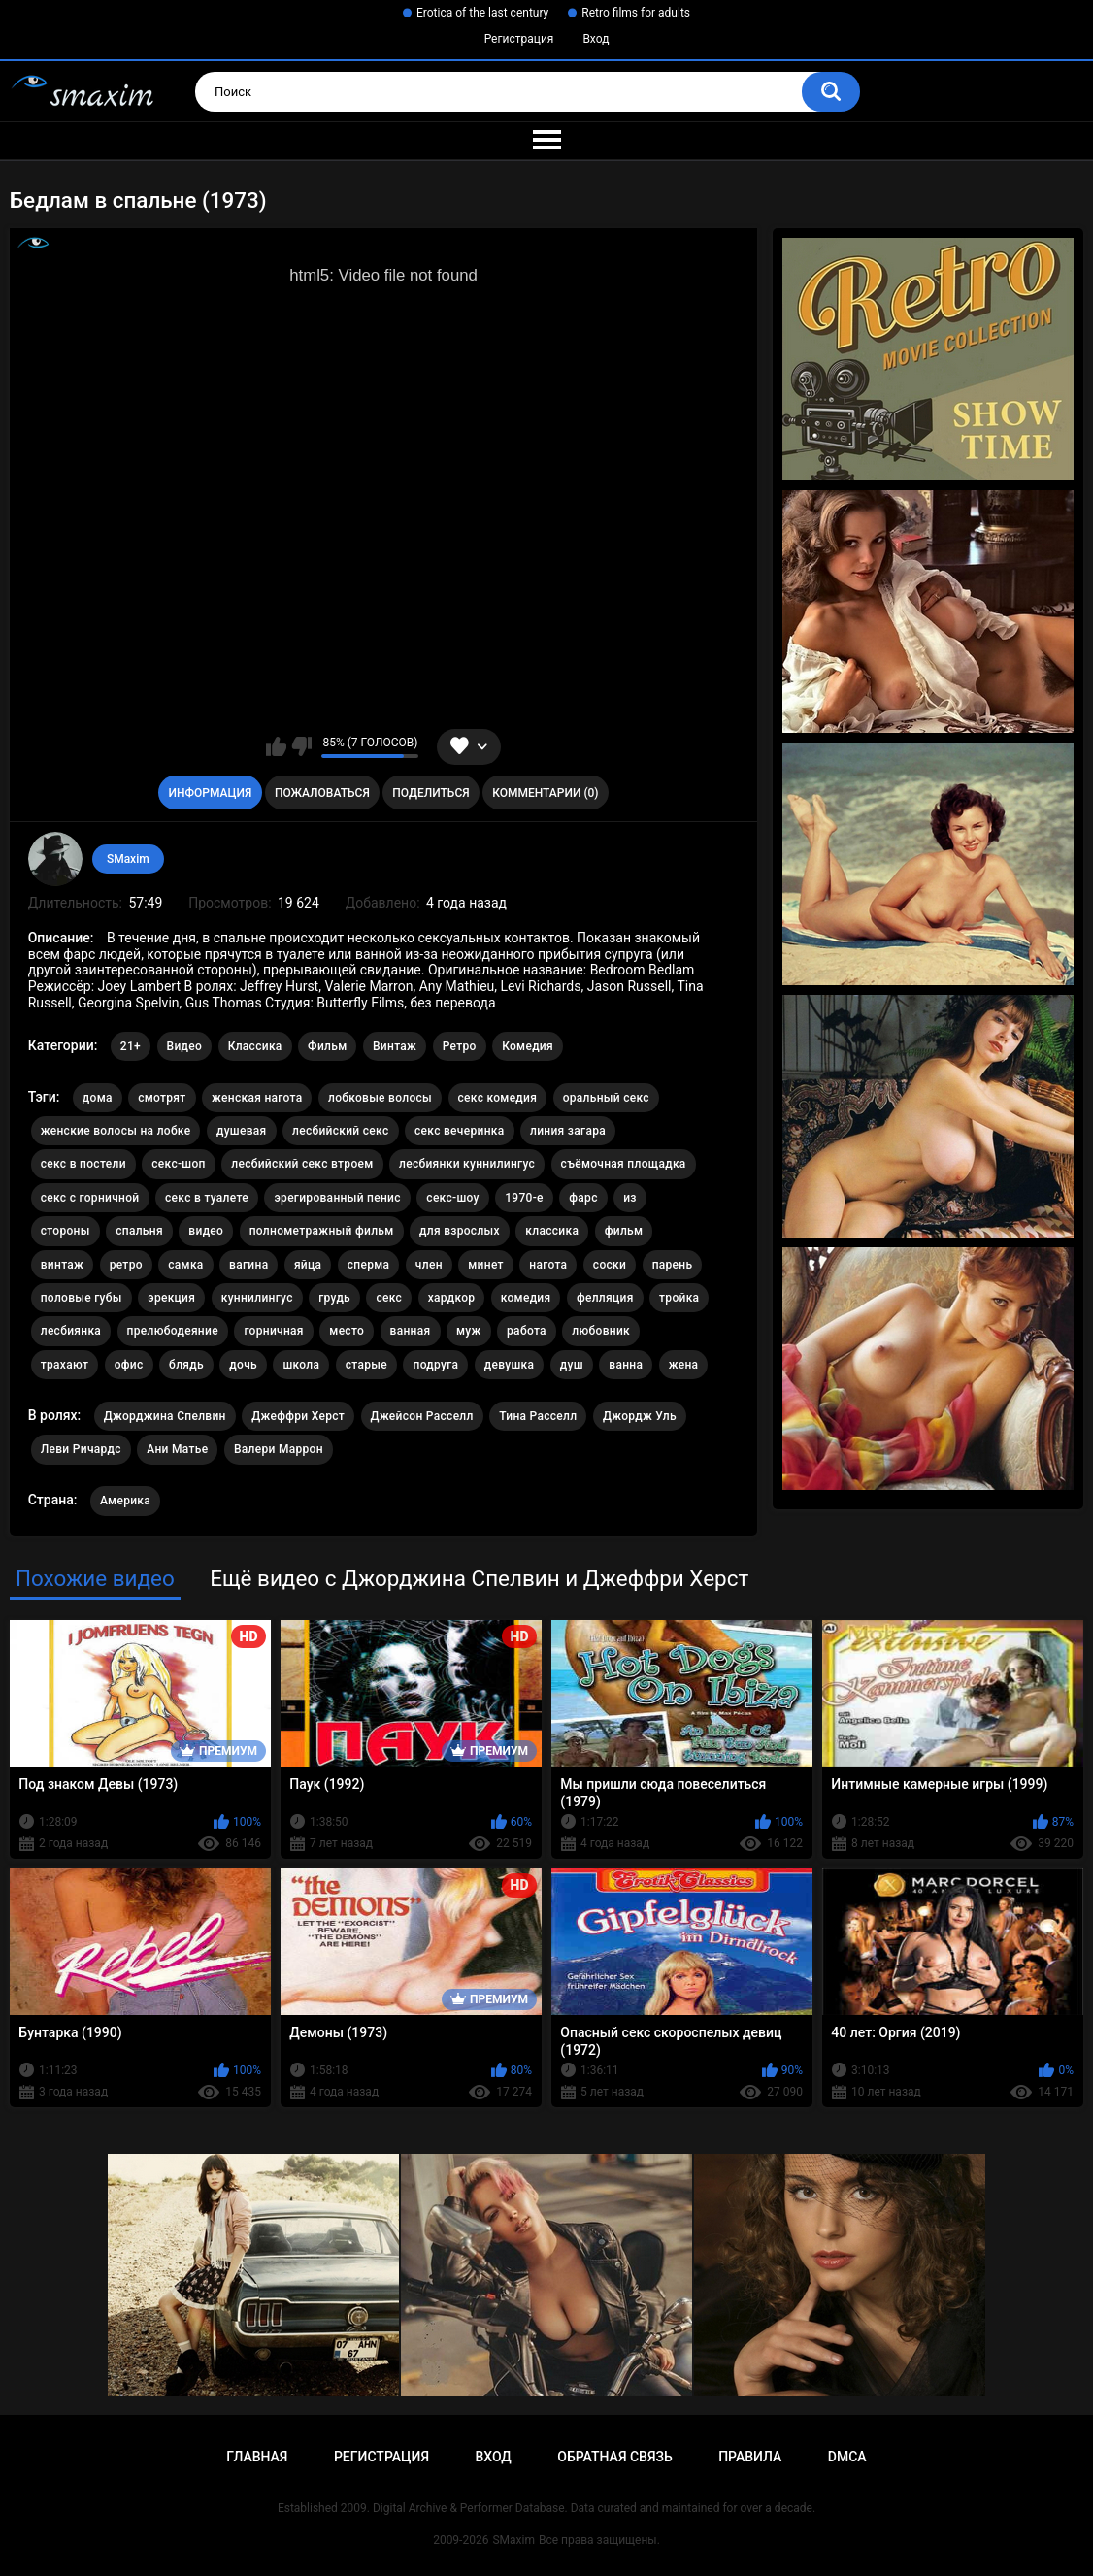  What do you see at coordinates (165, 1416) in the screenshot?
I see `Джорджина Спелвин` at bounding box center [165, 1416].